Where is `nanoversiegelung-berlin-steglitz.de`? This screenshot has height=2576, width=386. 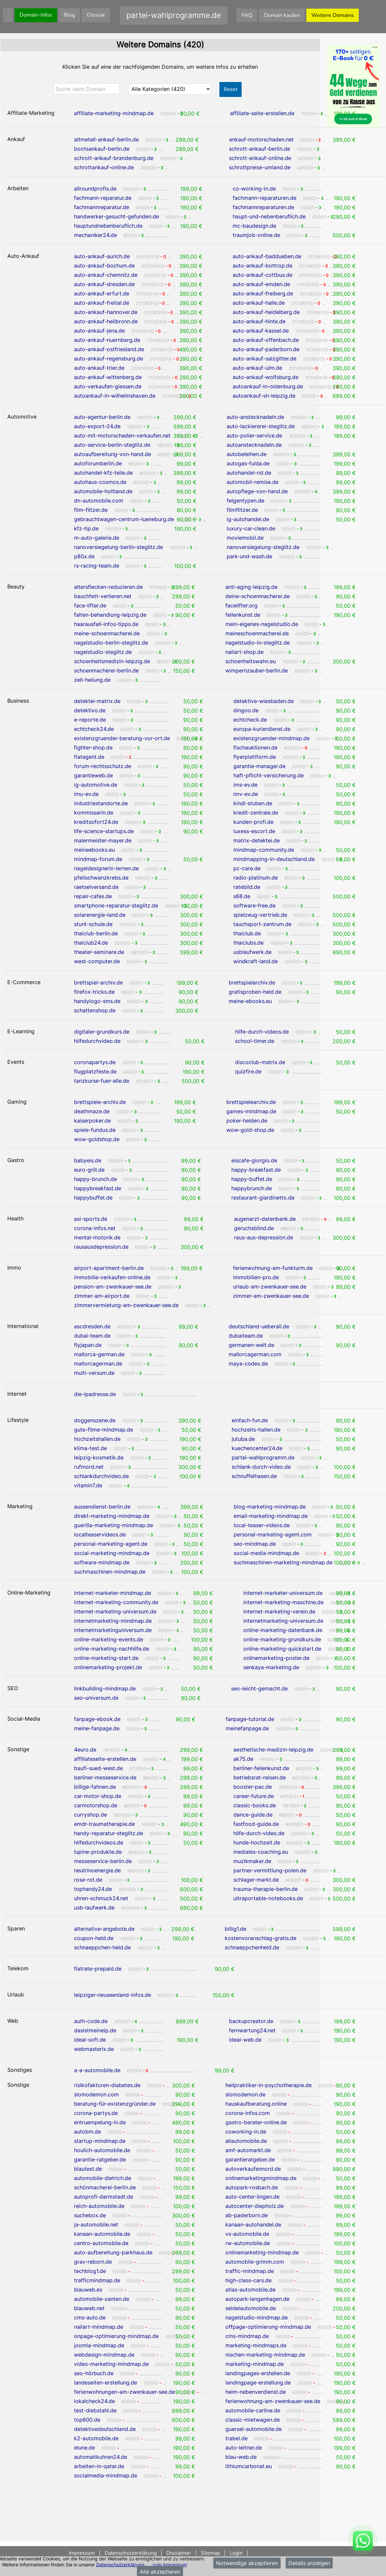
nanoversiegelung-berlin-steglitz.de is located at coordinates (118, 547).